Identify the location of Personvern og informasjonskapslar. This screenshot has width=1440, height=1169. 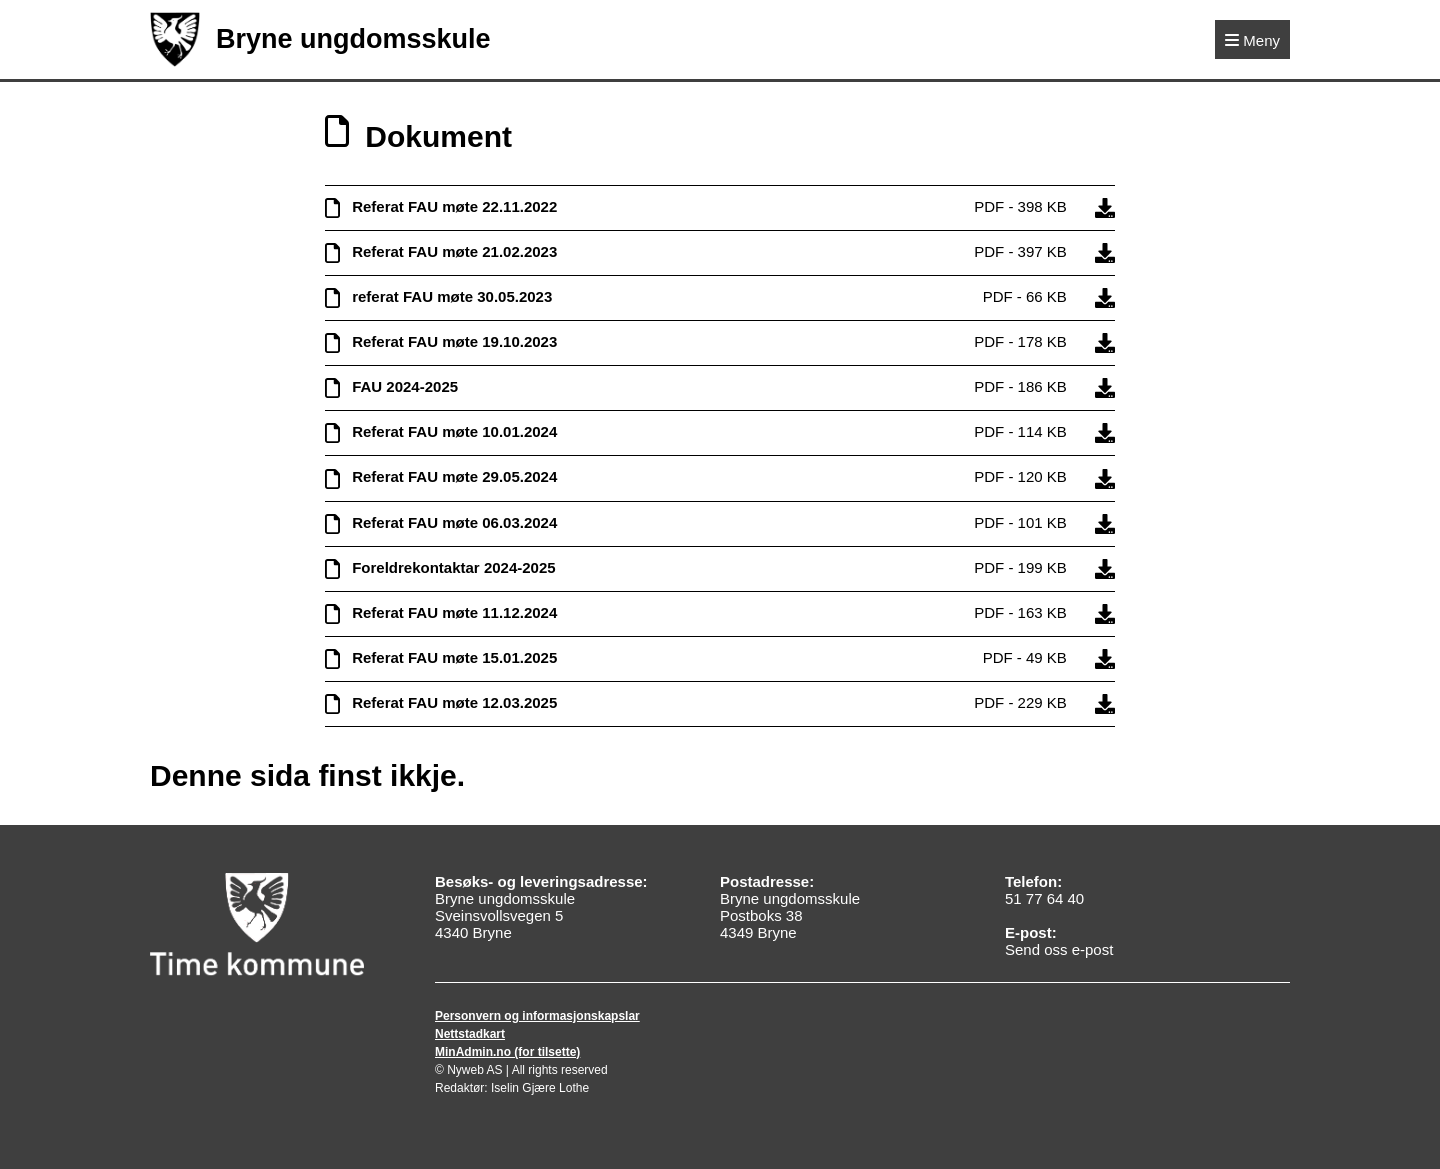
(537, 1016).